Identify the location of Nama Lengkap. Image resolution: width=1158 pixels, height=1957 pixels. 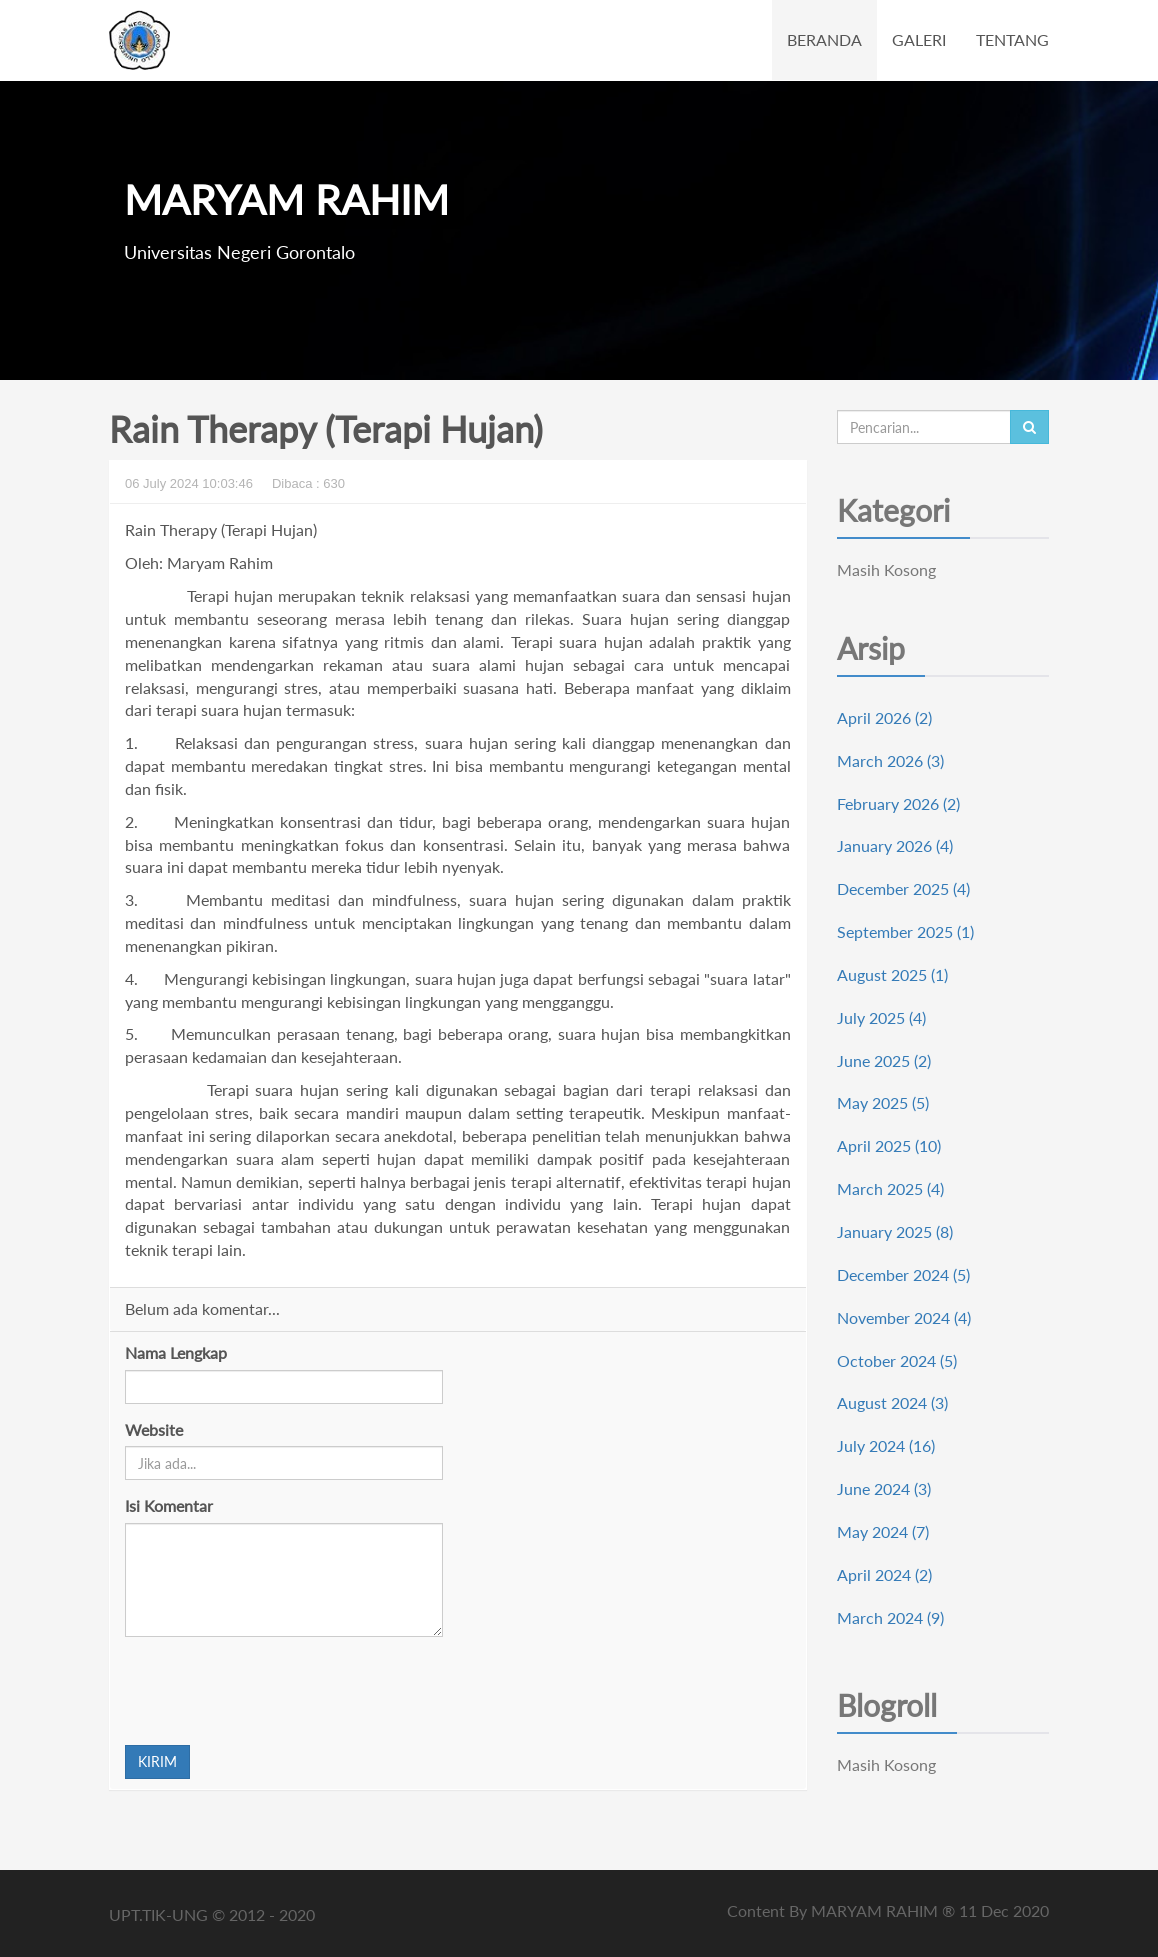
(176, 1352).